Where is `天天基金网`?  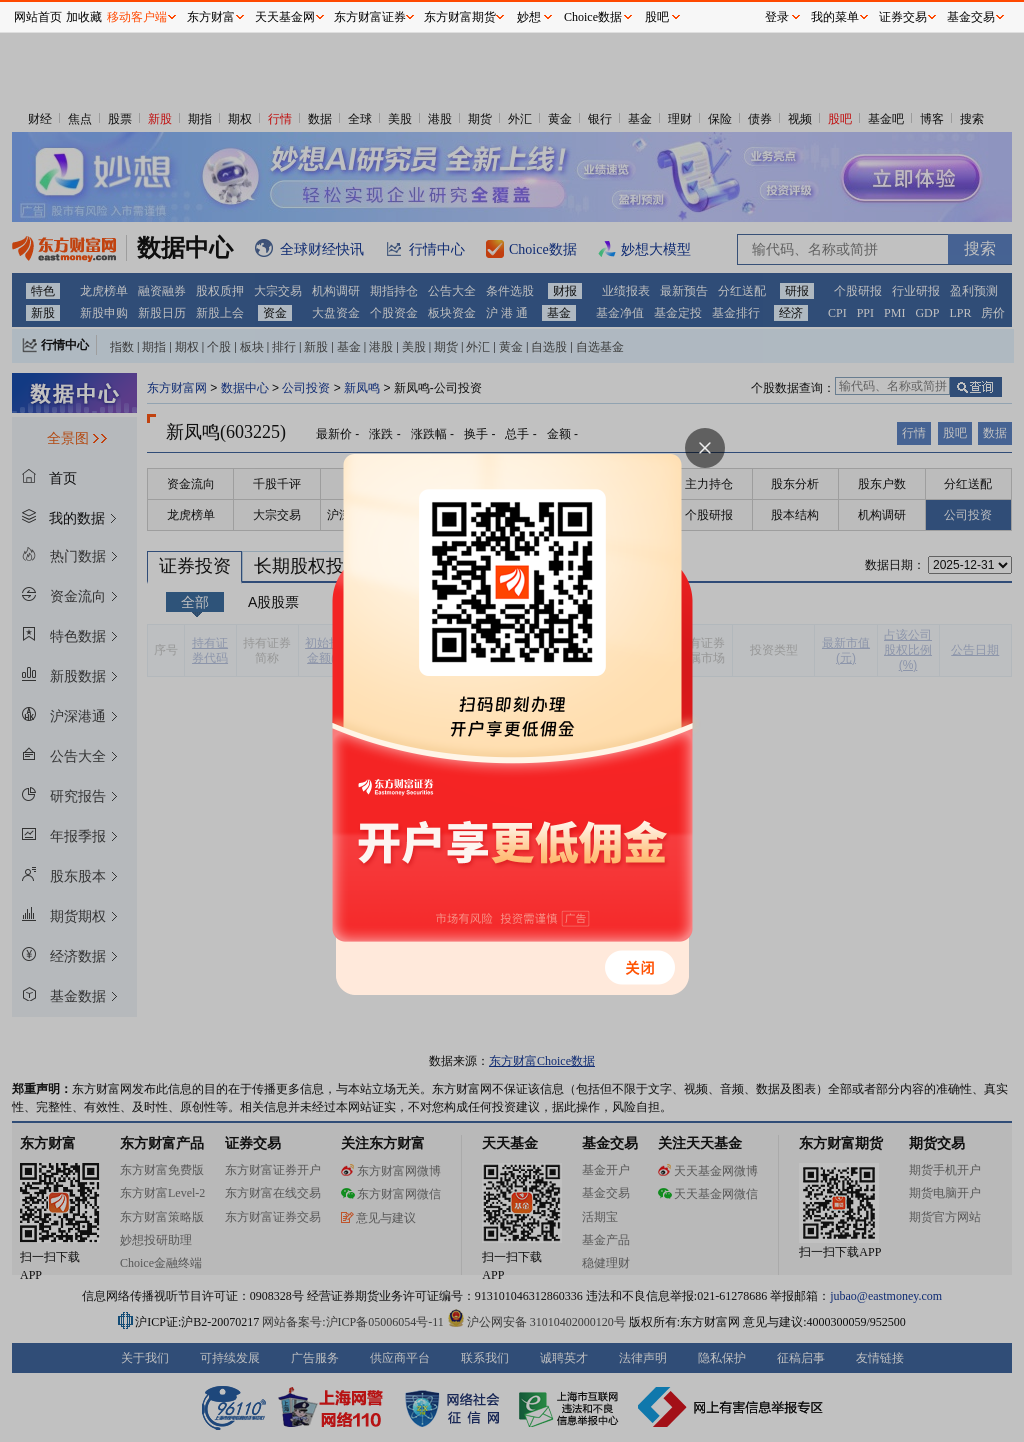 天天基金网 is located at coordinates (285, 17).